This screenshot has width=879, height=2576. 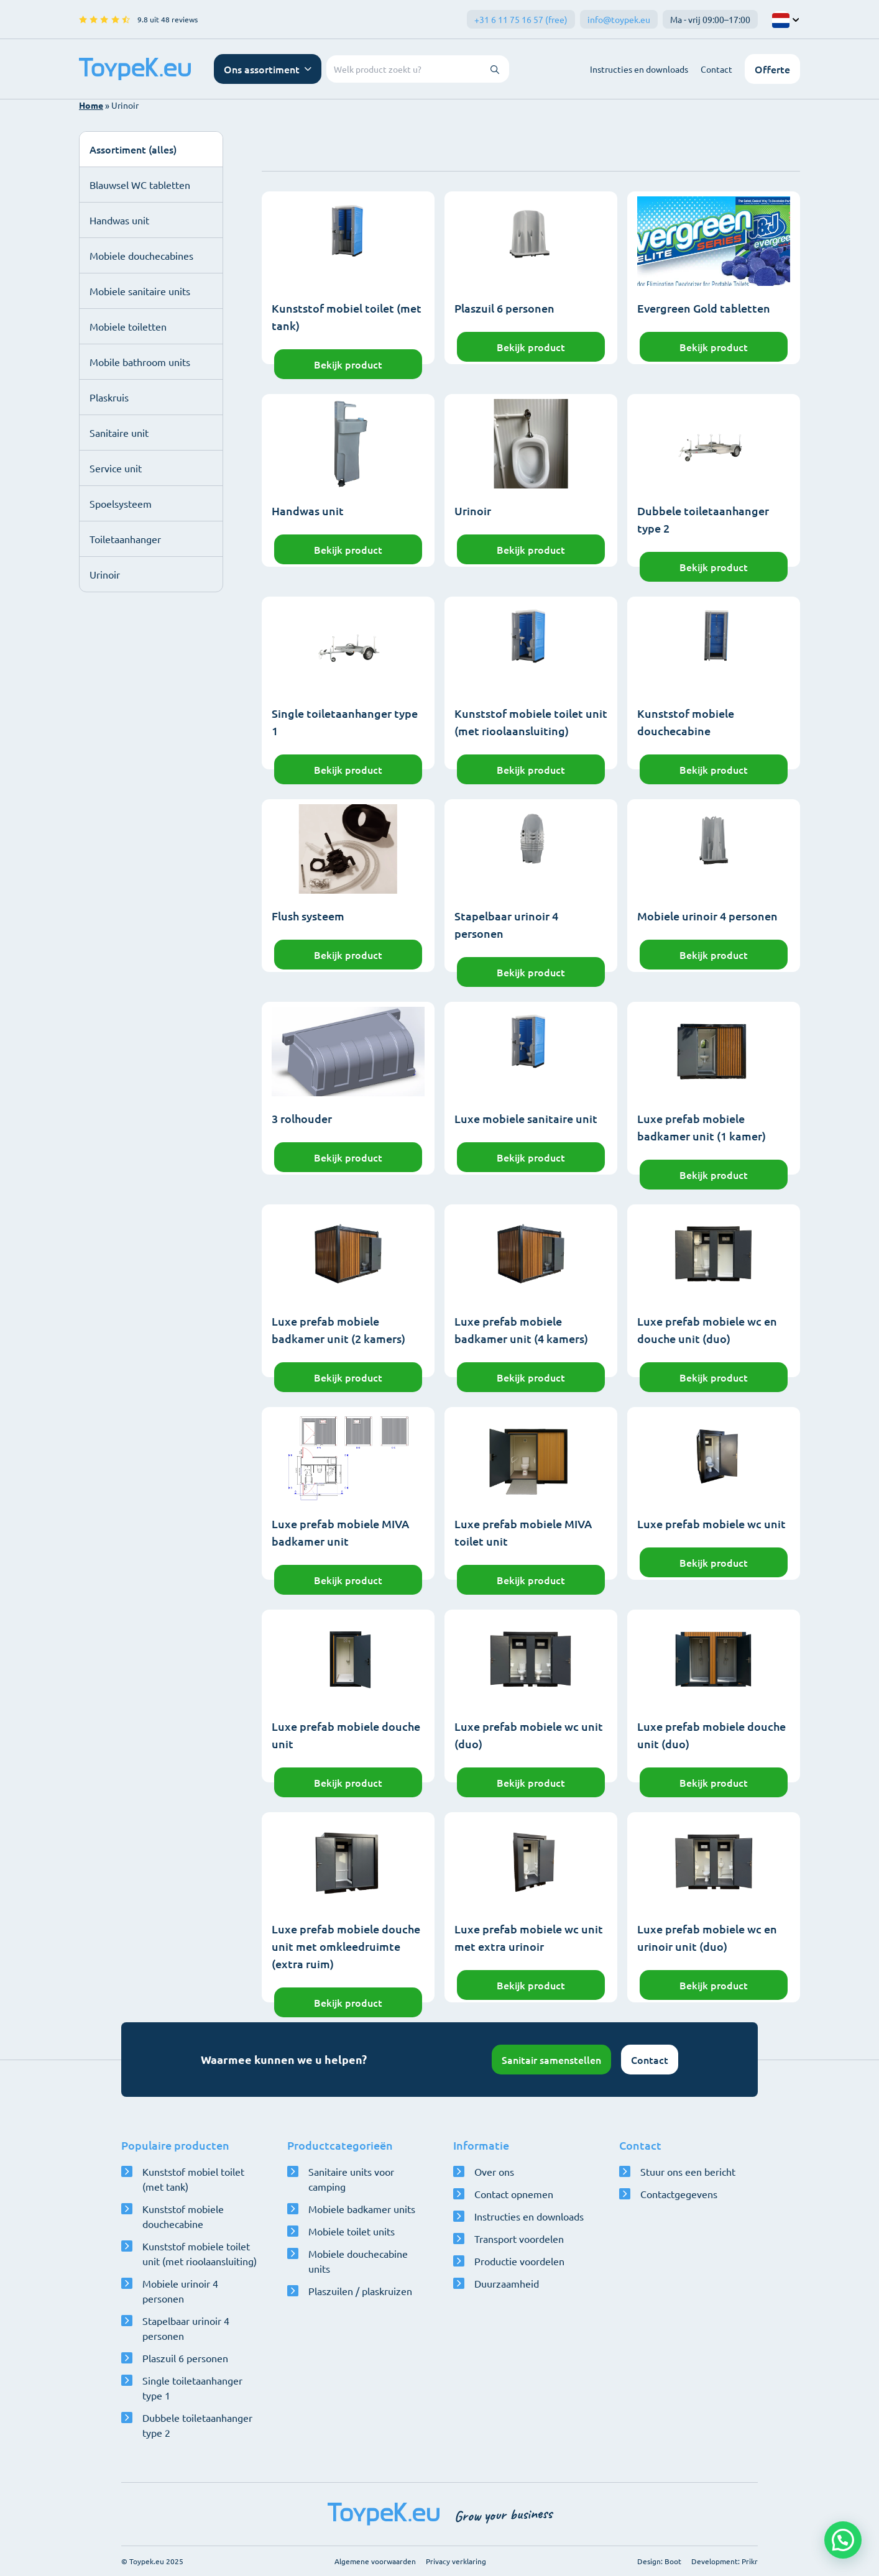 I want to click on Mobiele sanitaire units, so click(x=140, y=291).